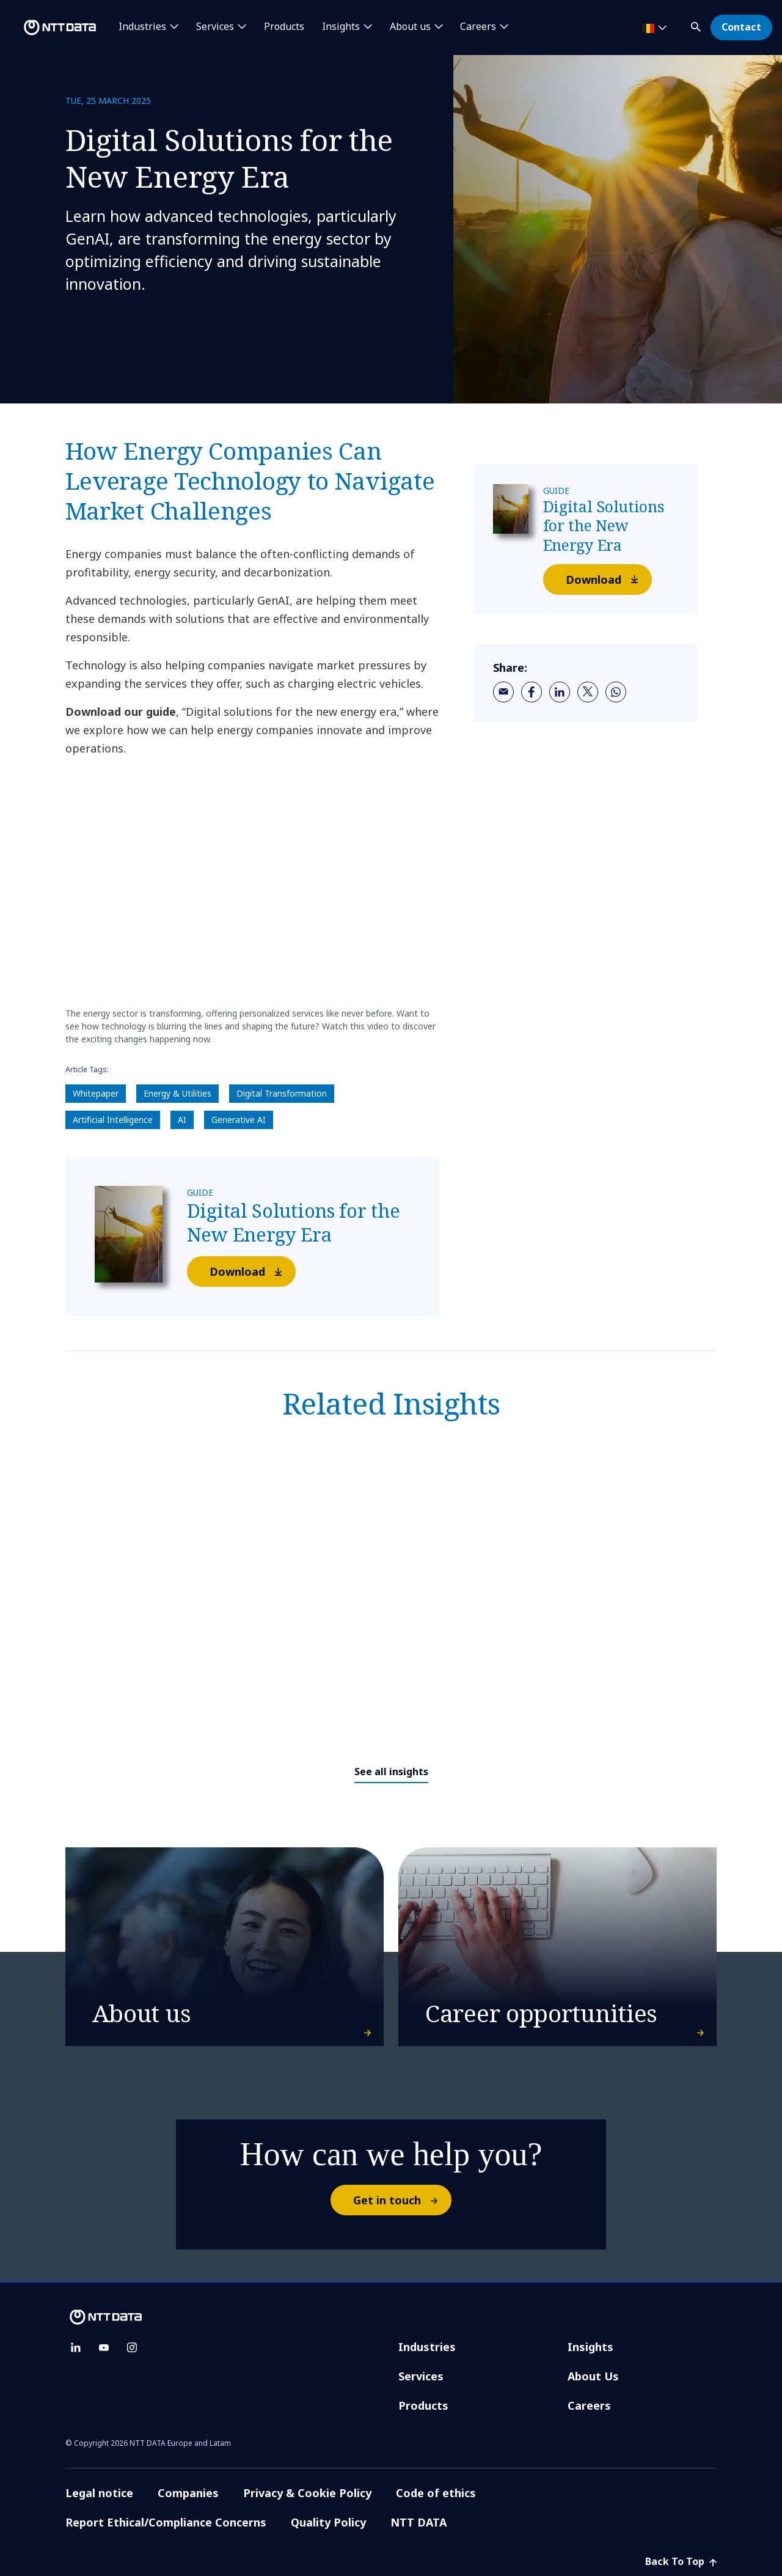 The width and height of the screenshot is (782, 2576). What do you see at coordinates (615, 692) in the screenshot?
I see `[whatsapp]` at bounding box center [615, 692].